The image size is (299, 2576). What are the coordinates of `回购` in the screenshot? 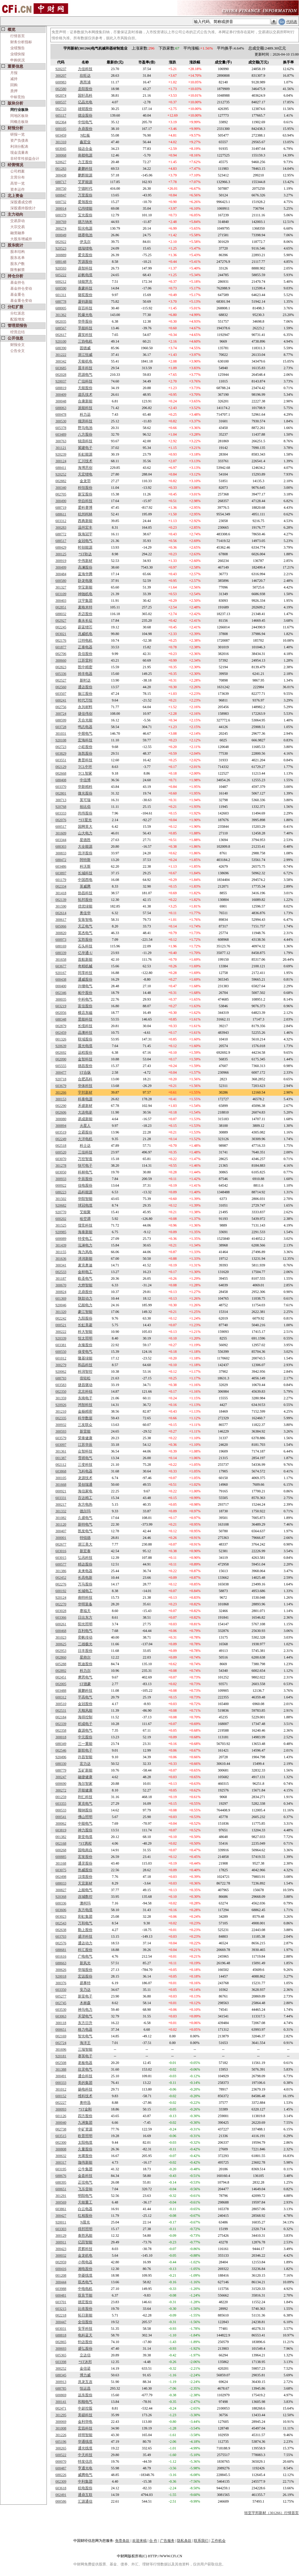 It's located at (14, 85).